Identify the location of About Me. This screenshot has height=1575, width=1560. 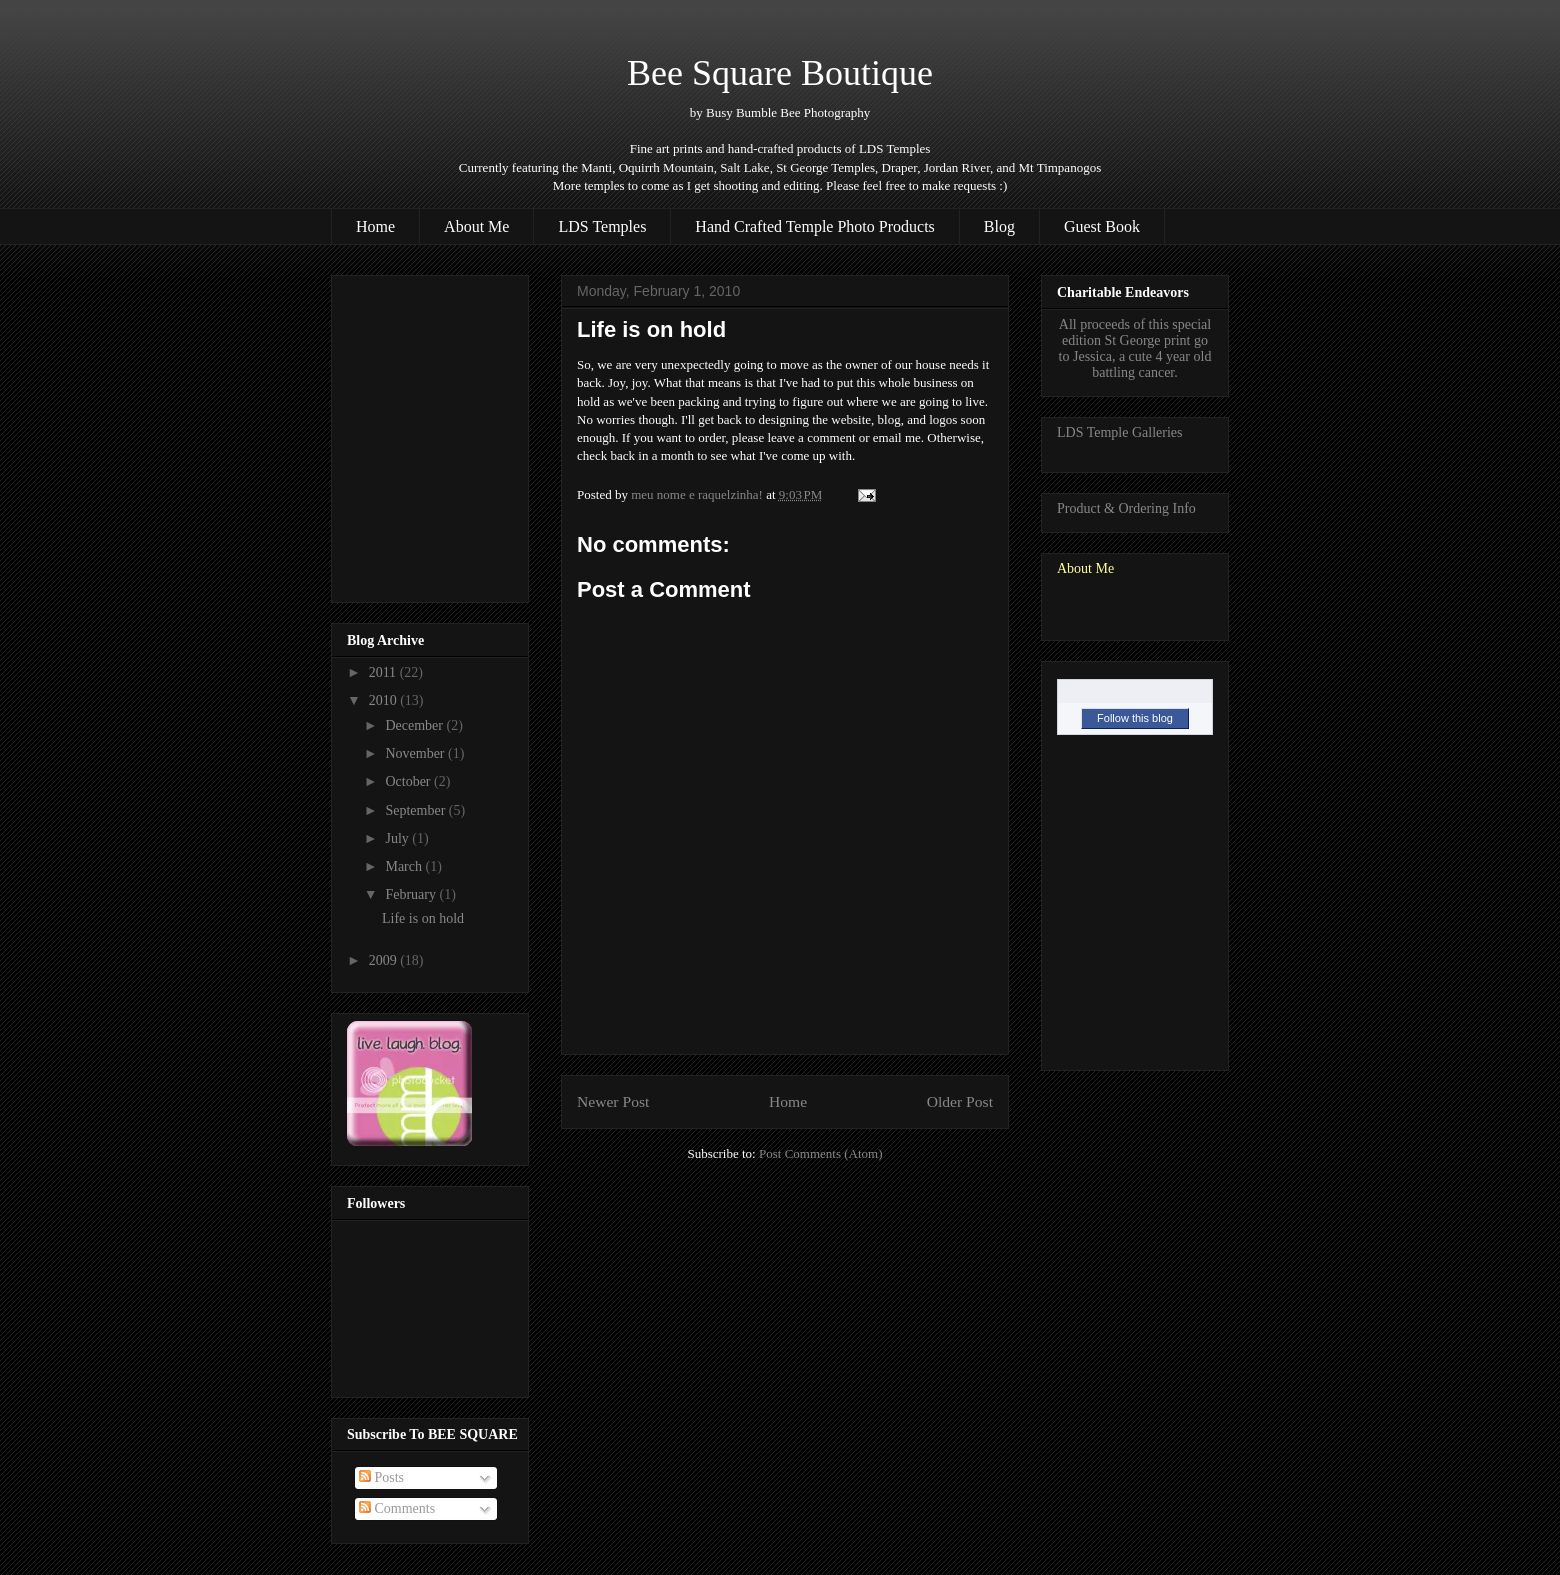
(476, 226).